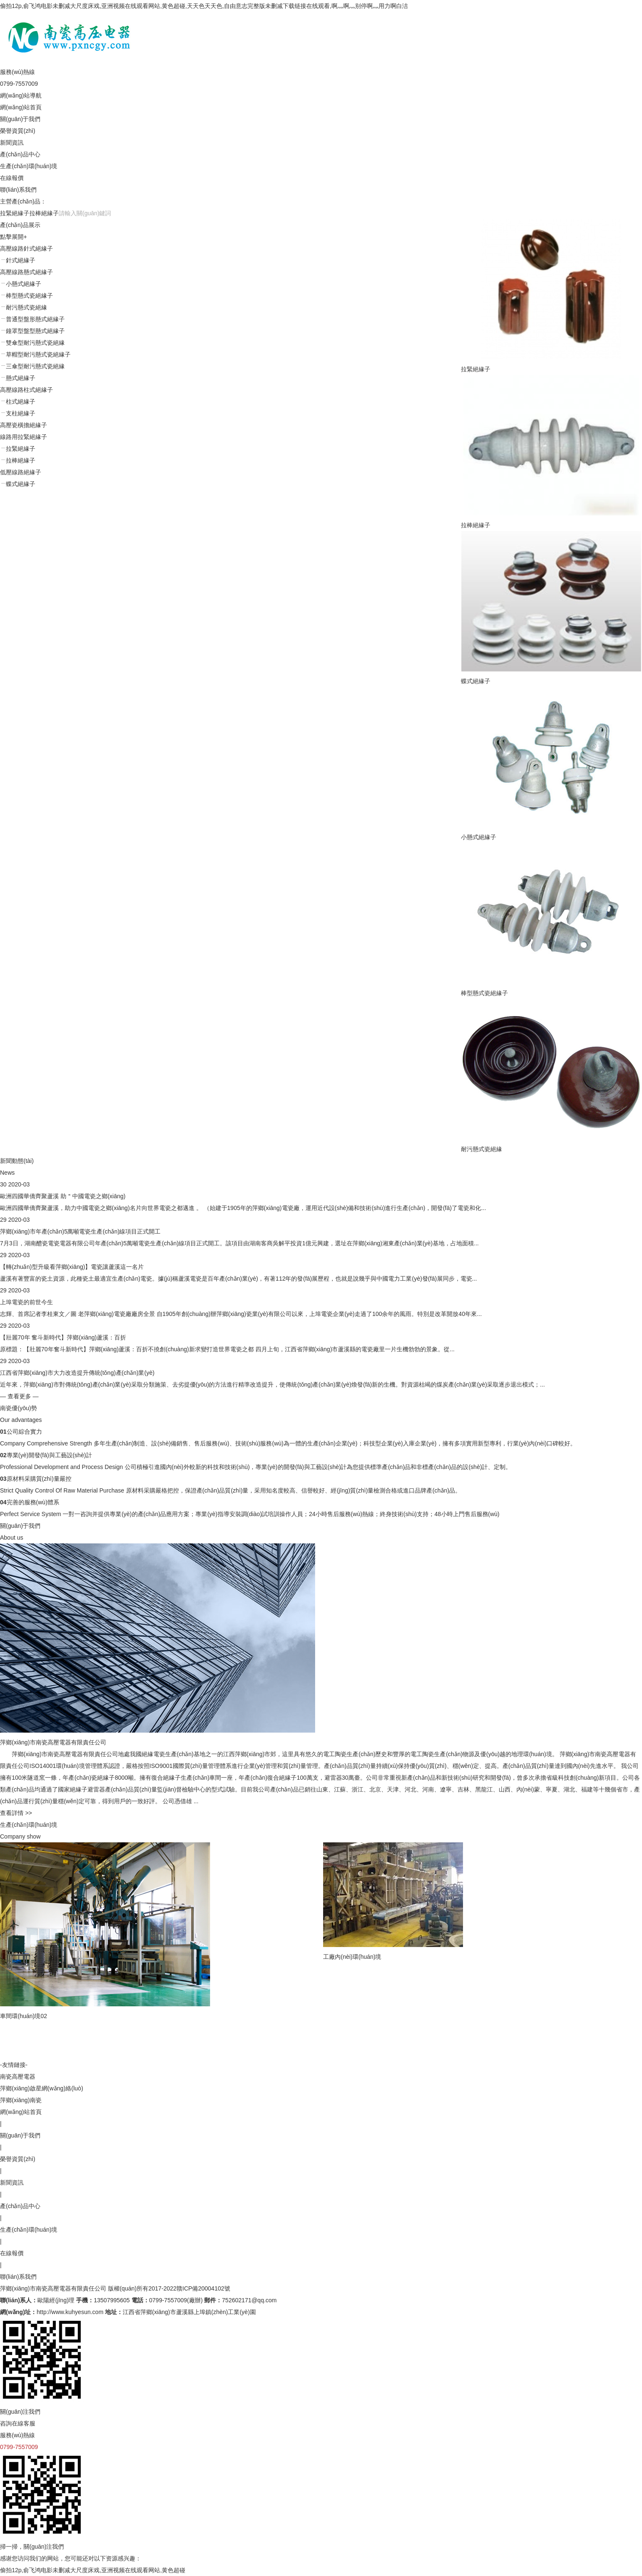 This screenshot has height=2576, width=642. What do you see at coordinates (26, 272) in the screenshot?
I see `高壓線路懸式絕緣子` at bounding box center [26, 272].